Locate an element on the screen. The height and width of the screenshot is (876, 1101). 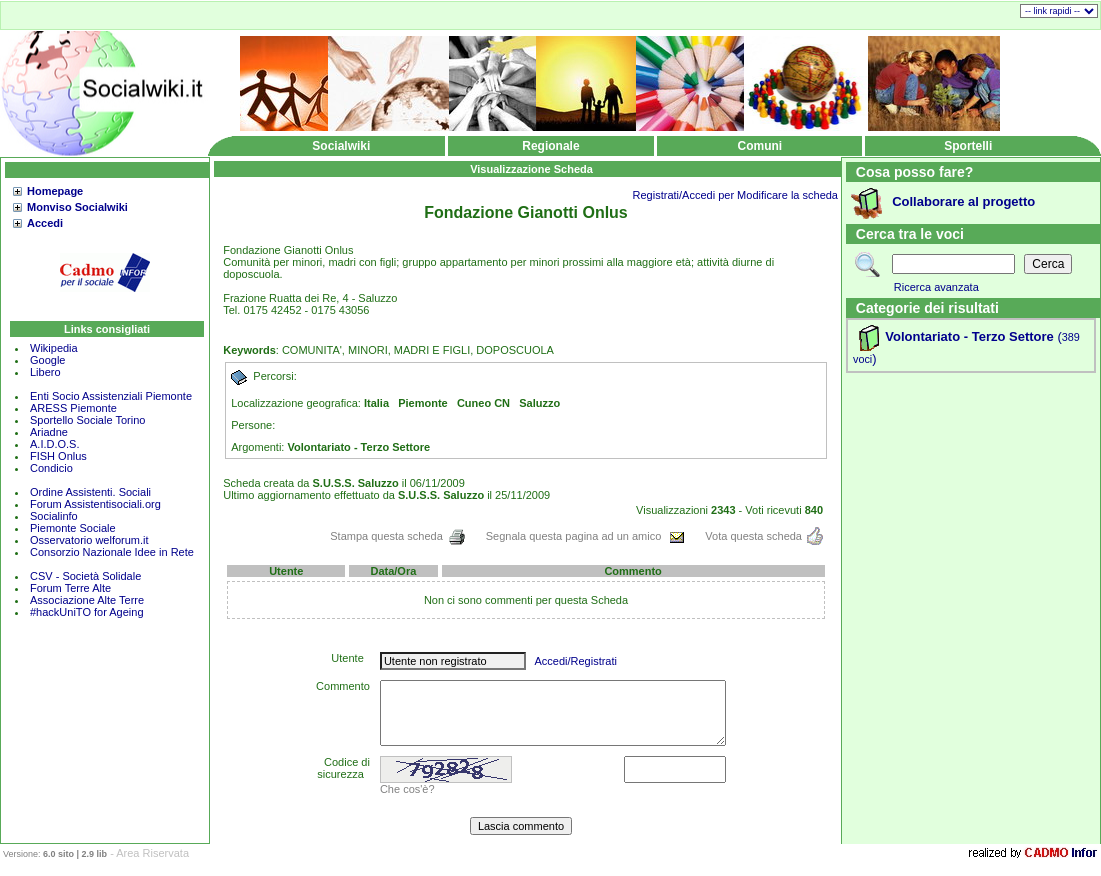
Enti Socio Assistenziali Piemonte is located at coordinates (111, 396).